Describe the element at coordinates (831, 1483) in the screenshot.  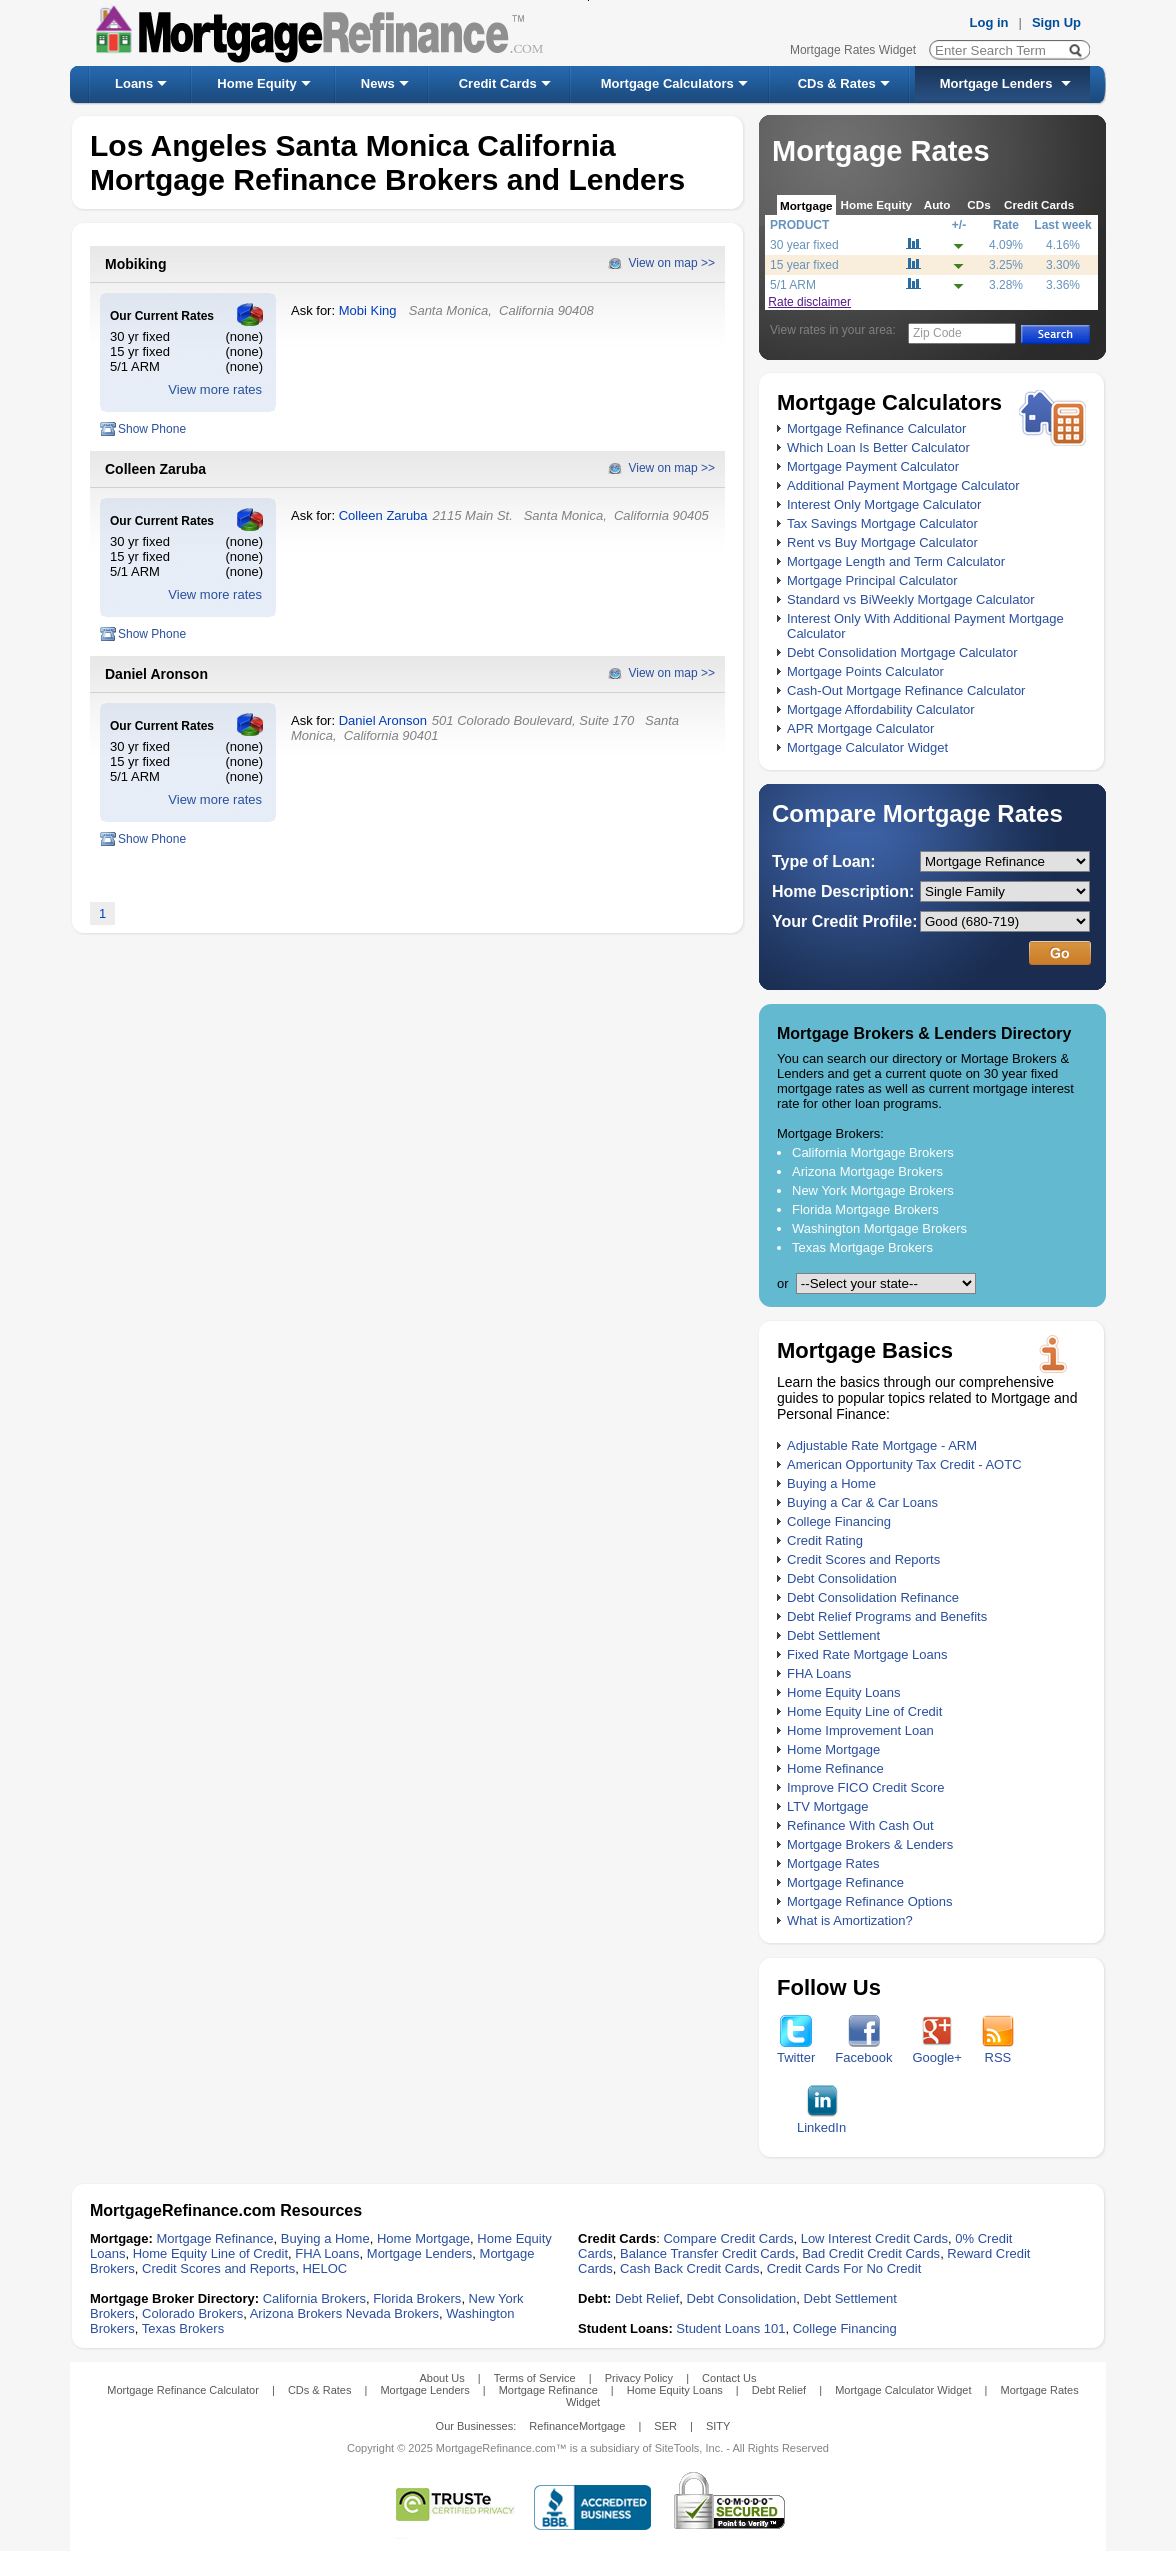
I see `Buying a Home` at that location.